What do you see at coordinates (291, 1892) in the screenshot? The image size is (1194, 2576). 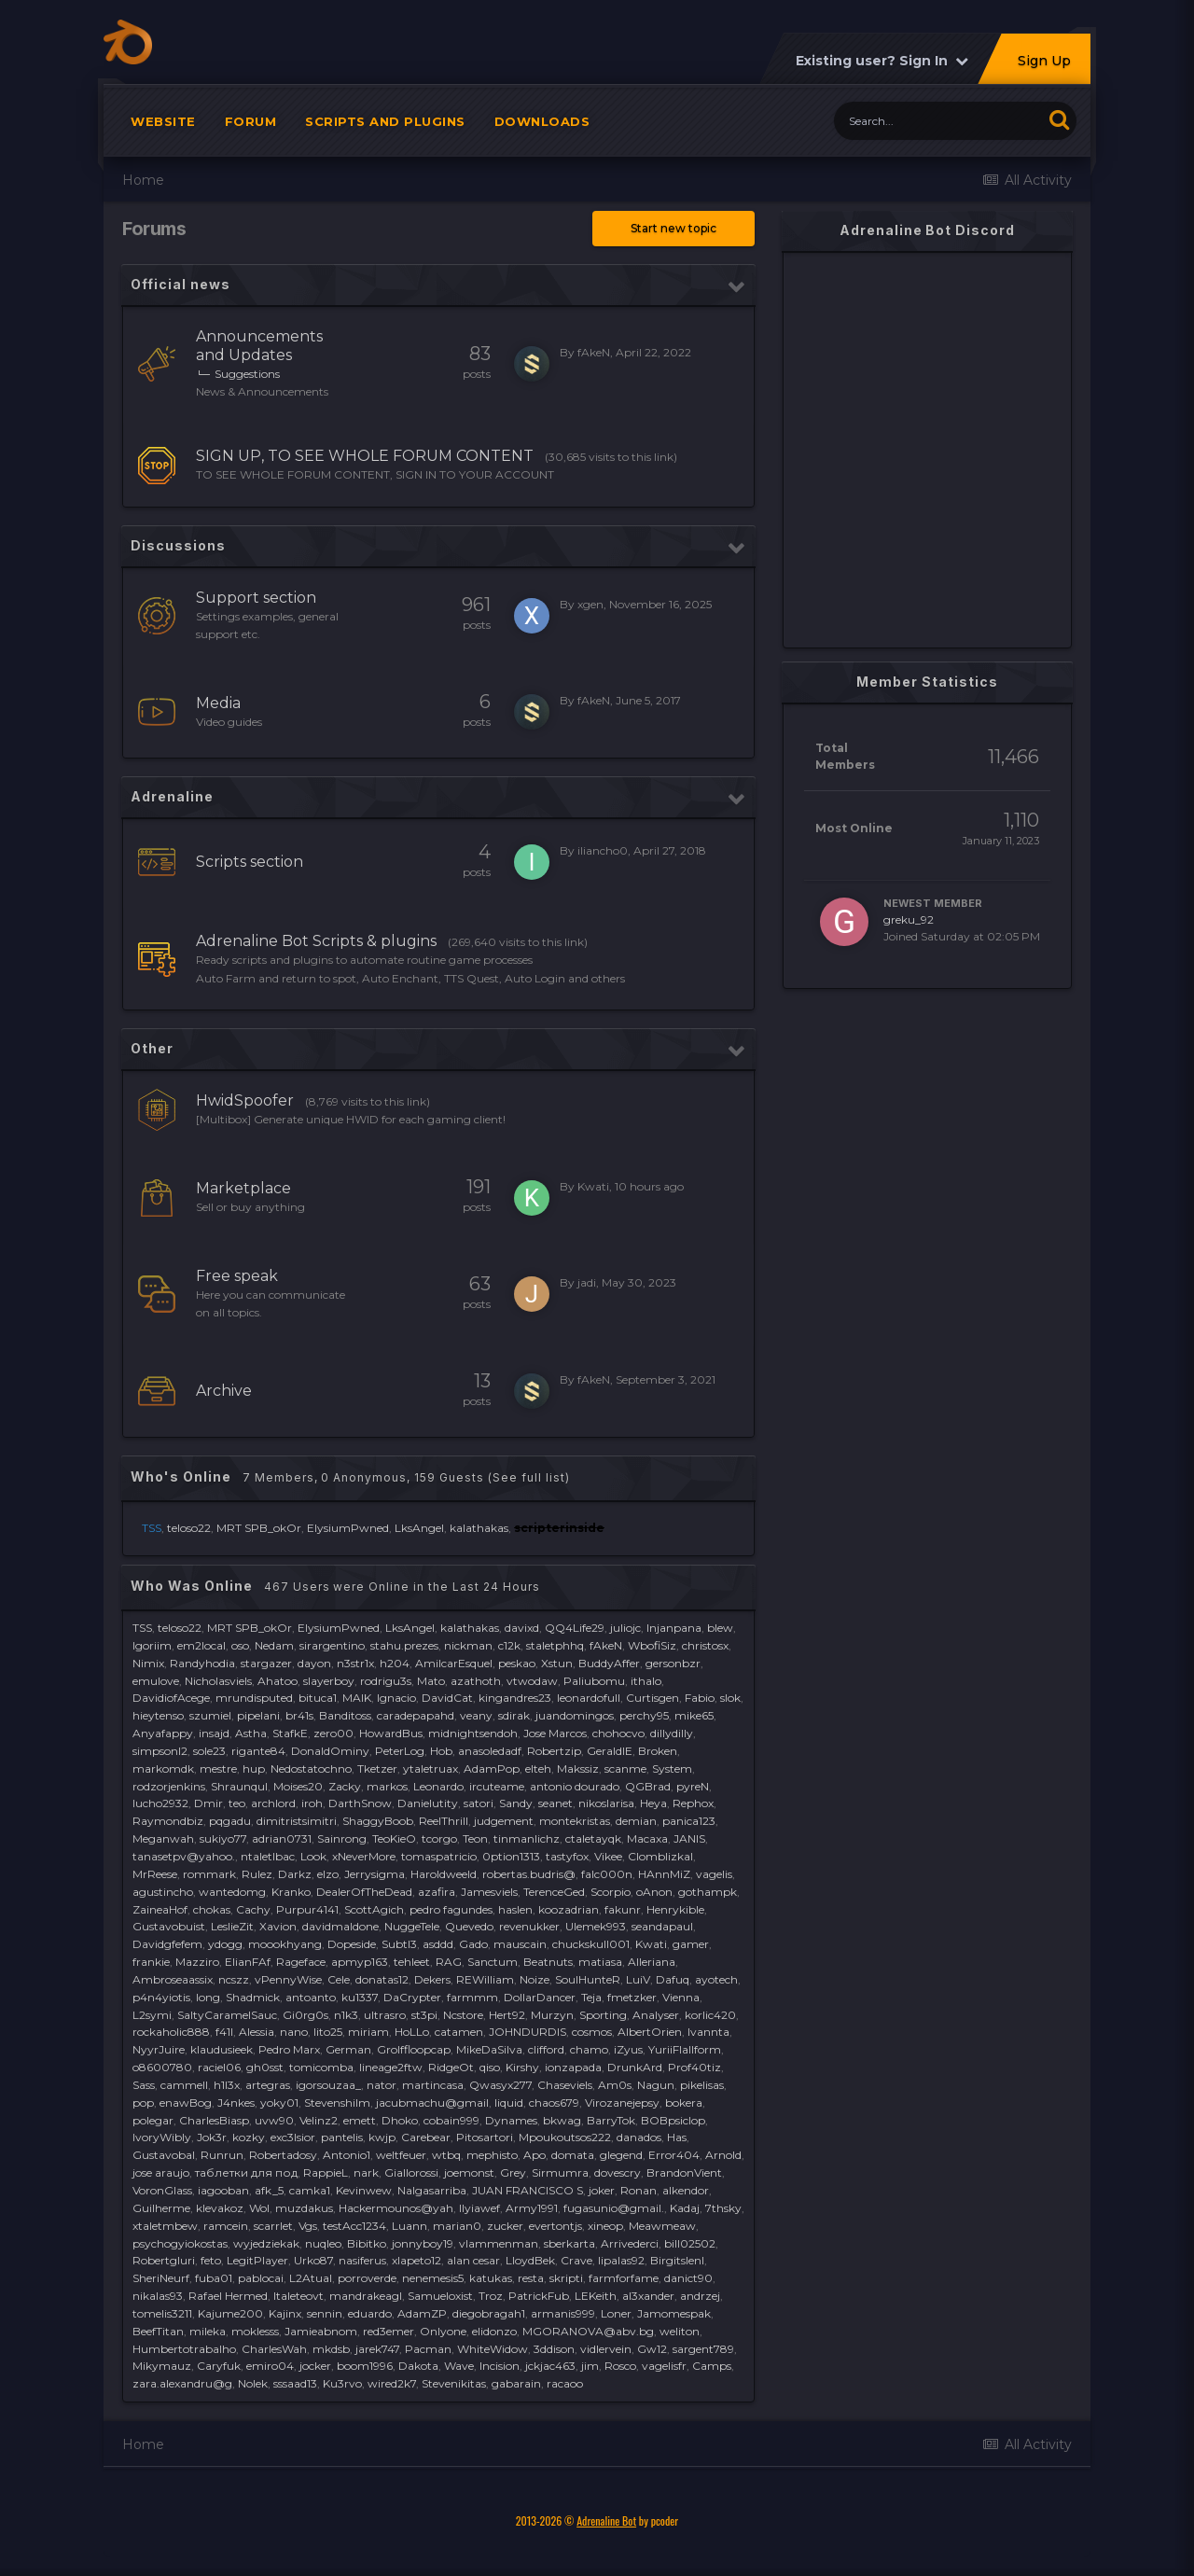 I see `Kranko` at bounding box center [291, 1892].